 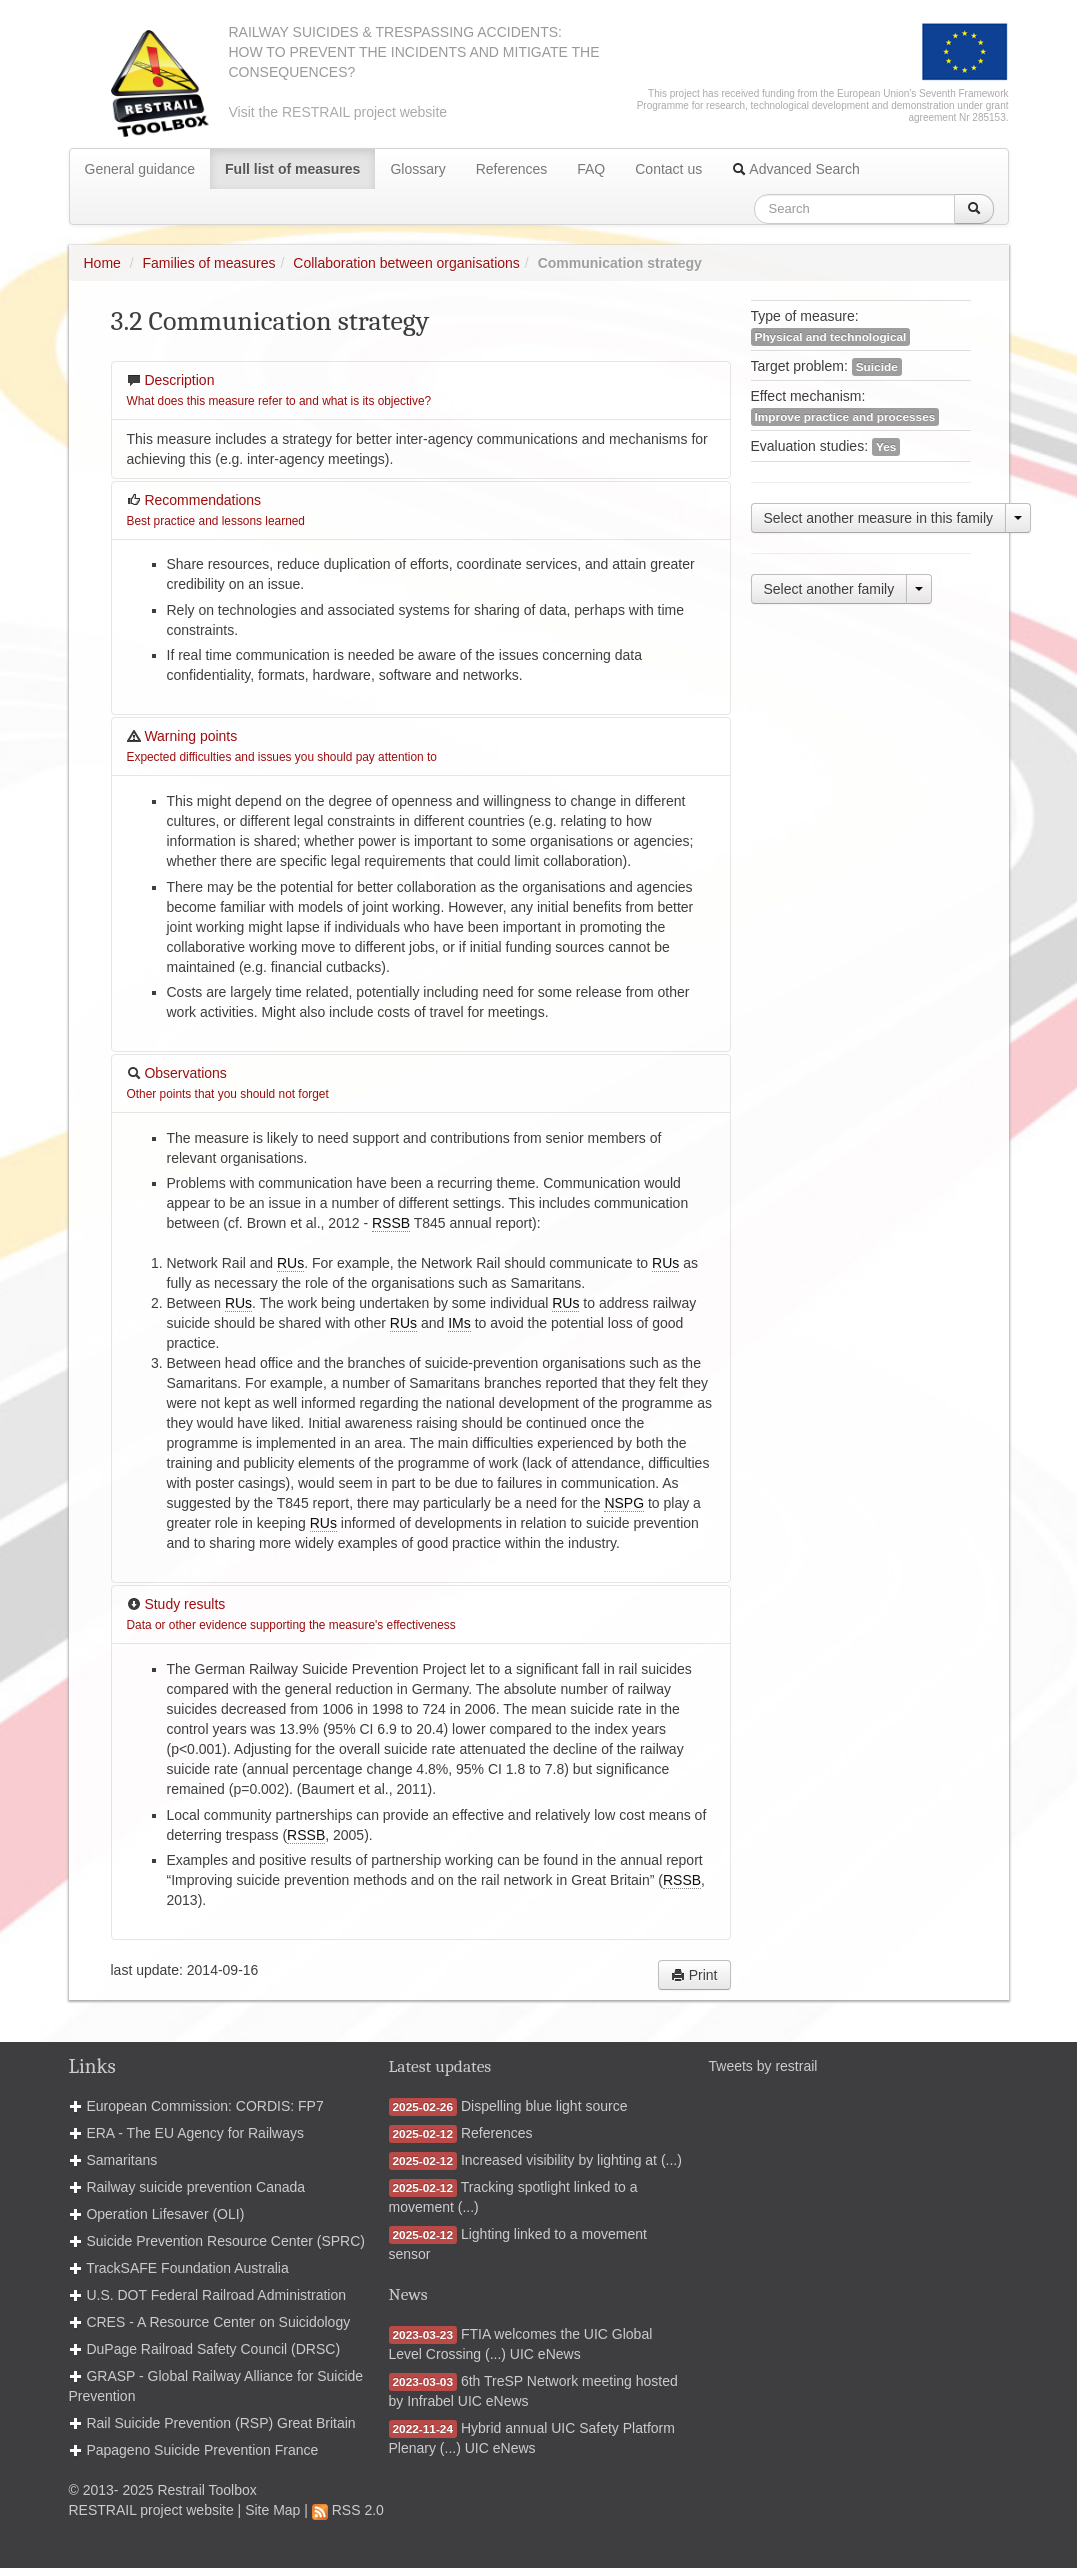 I want to click on CRES - A Resource Center on Suicidology, so click(x=218, y=2322).